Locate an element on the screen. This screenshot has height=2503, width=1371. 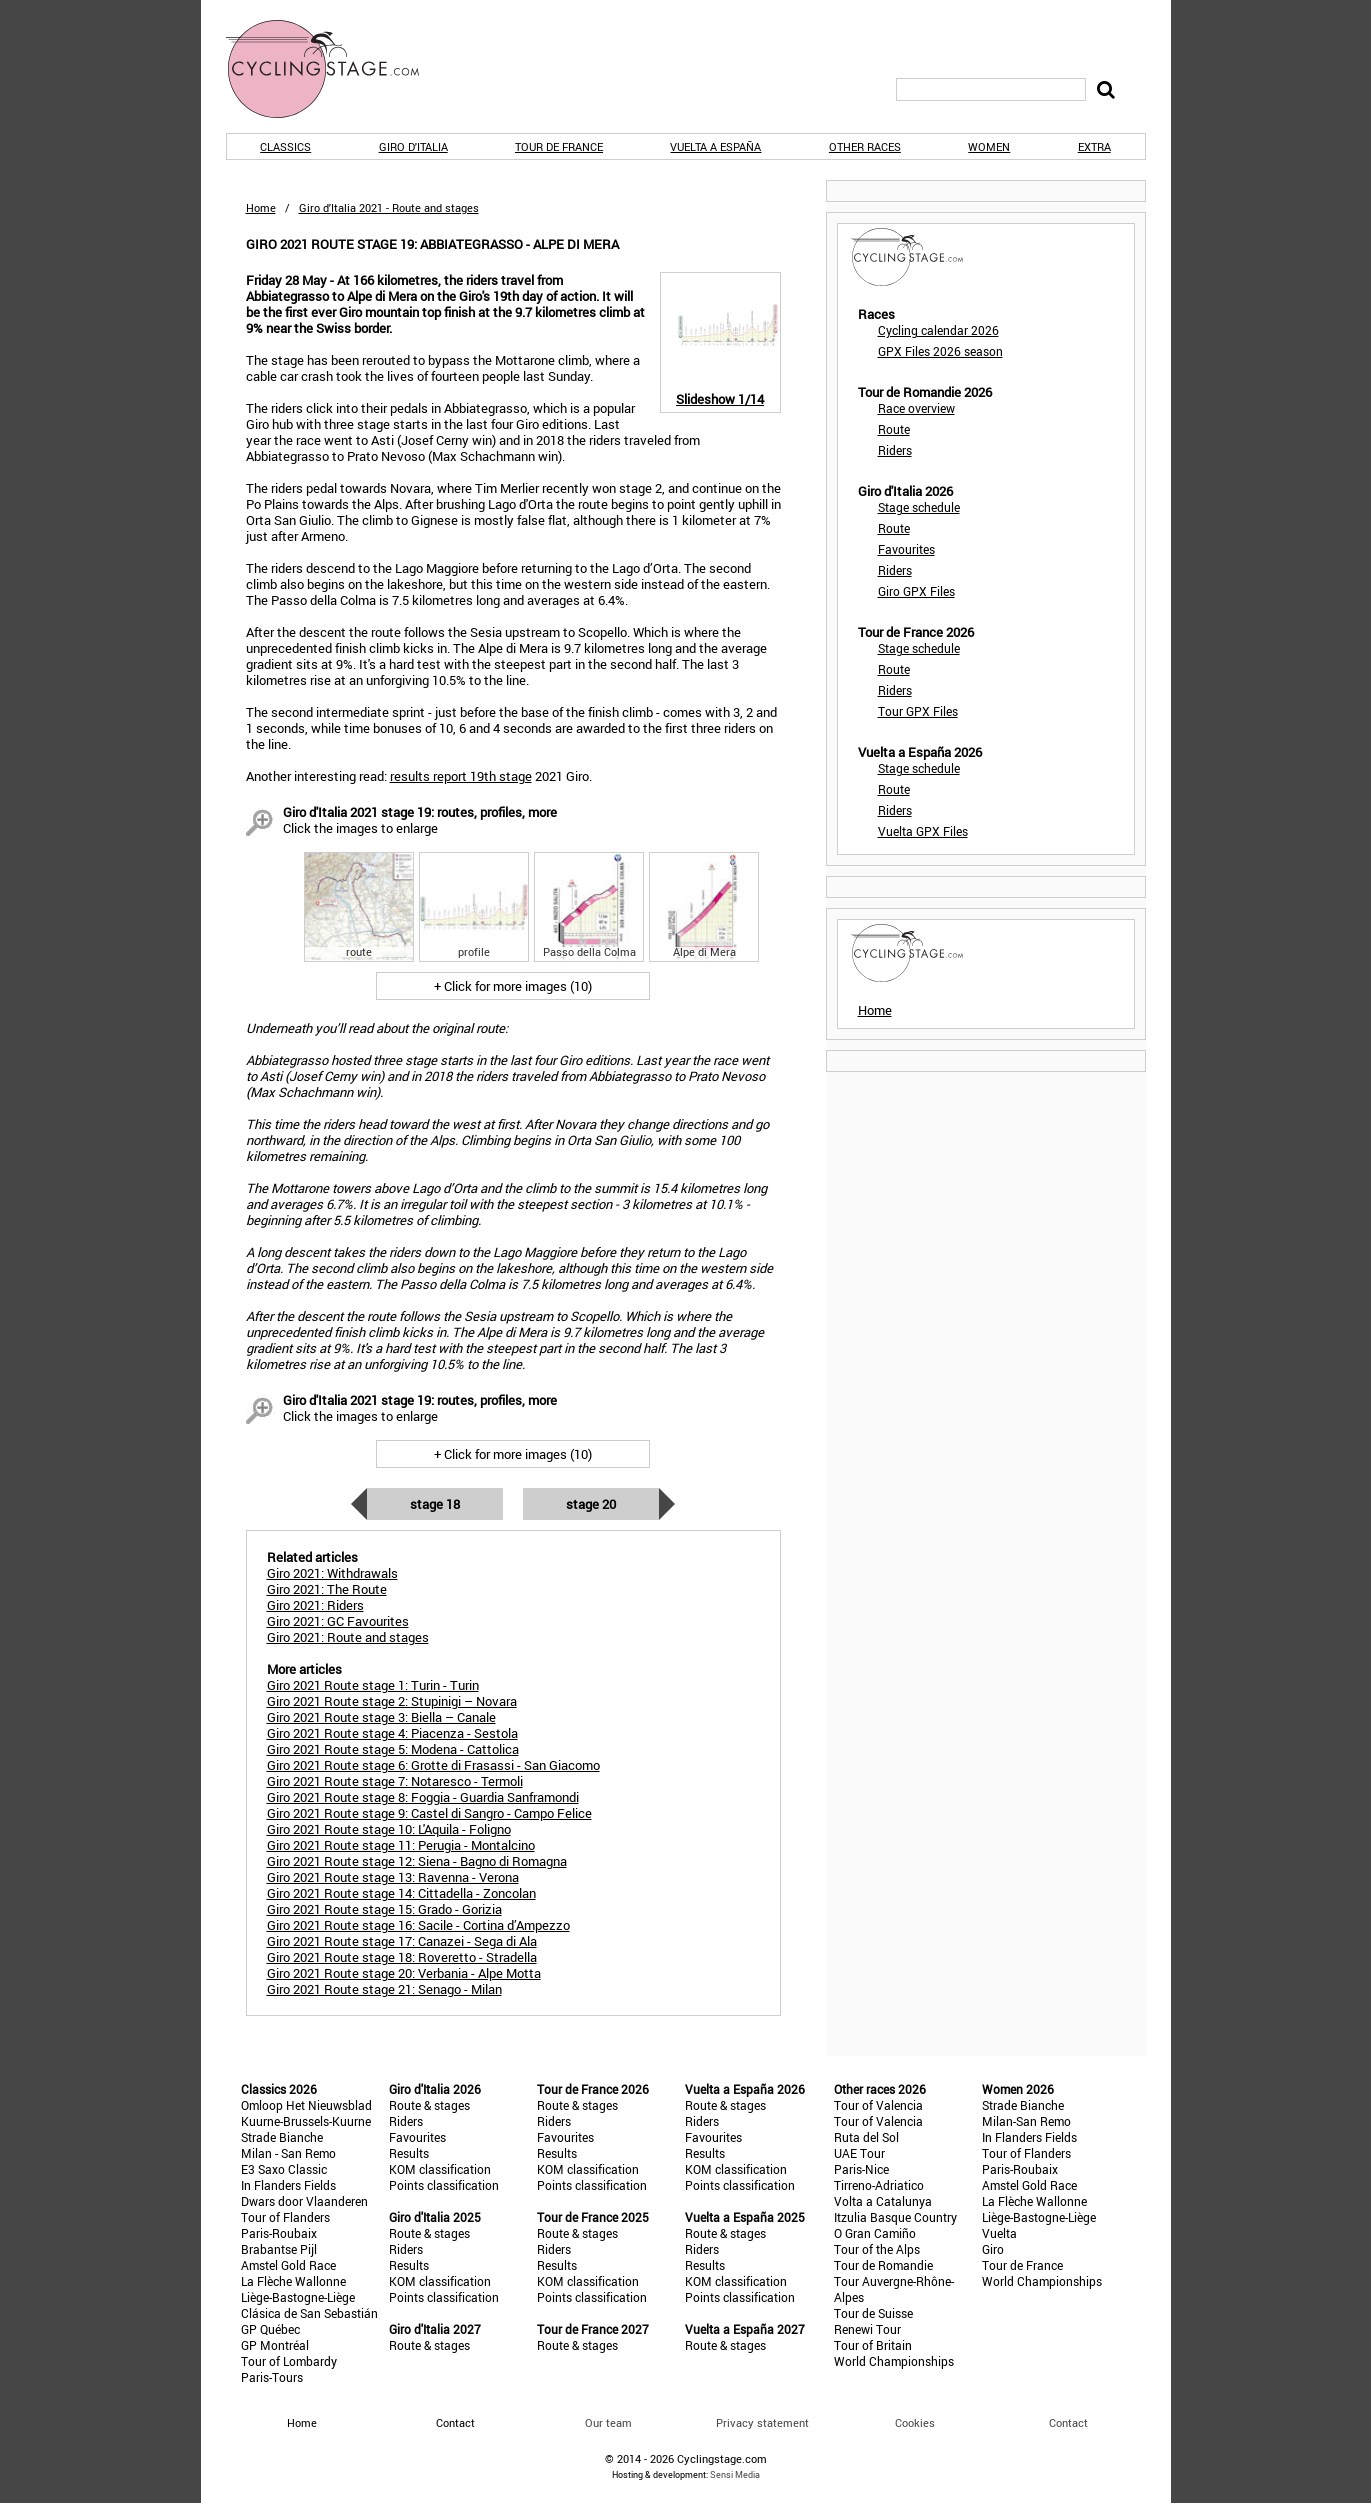
KOM classification is located at coordinates (440, 2169).